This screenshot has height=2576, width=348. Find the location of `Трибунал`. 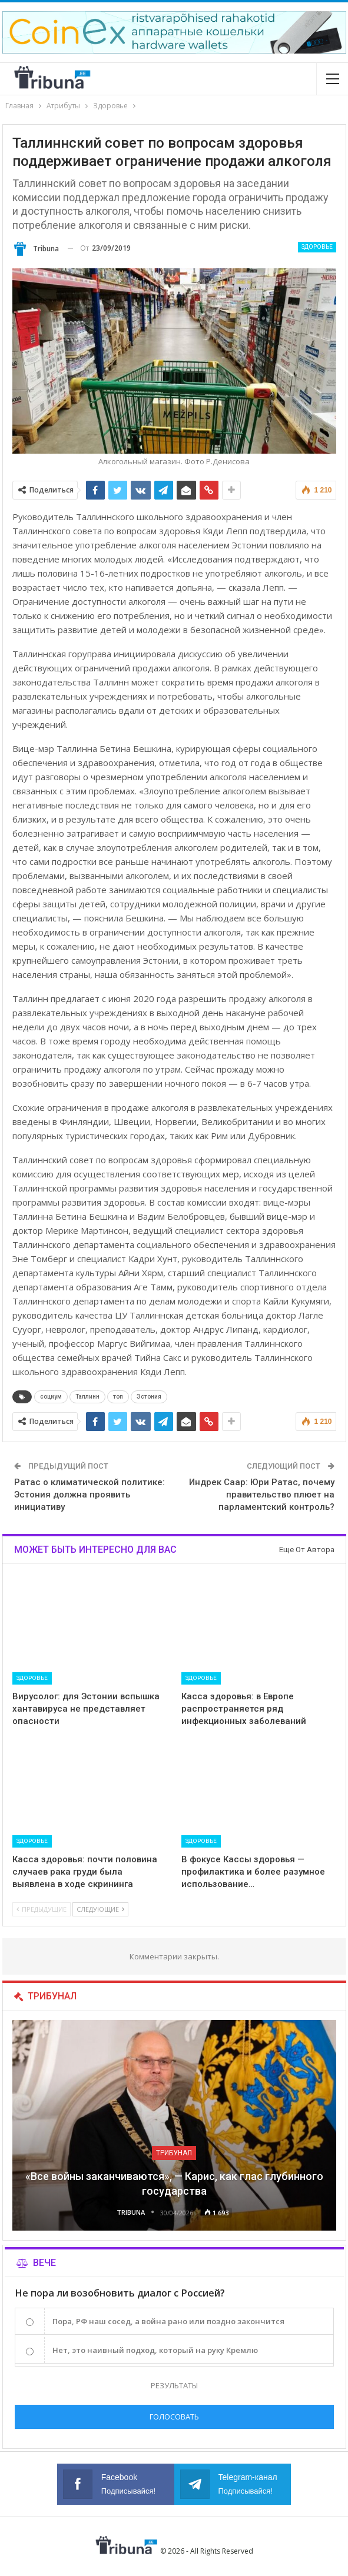

Трибунал is located at coordinates (174, 2153).